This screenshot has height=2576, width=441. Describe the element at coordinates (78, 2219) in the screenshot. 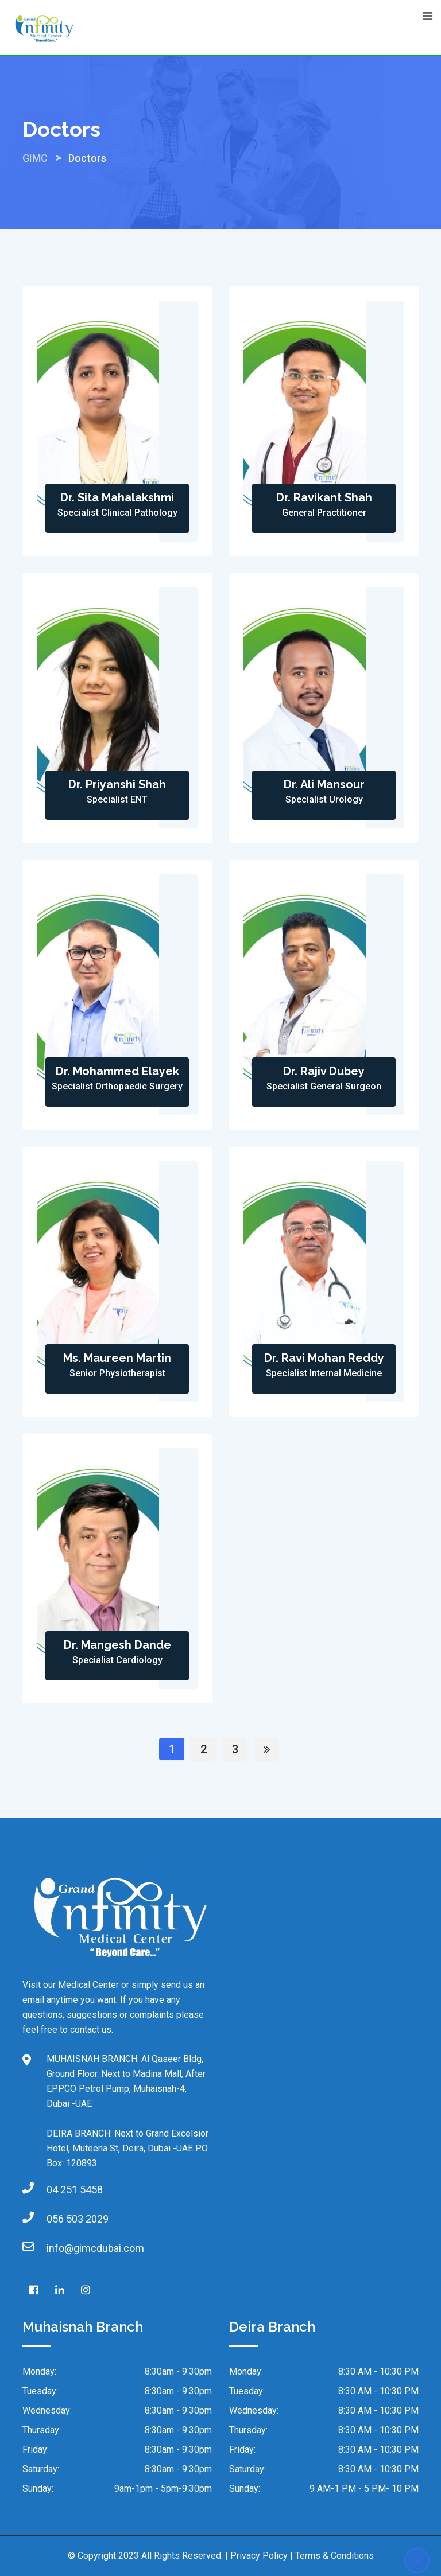

I see `056 503 2029` at that location.